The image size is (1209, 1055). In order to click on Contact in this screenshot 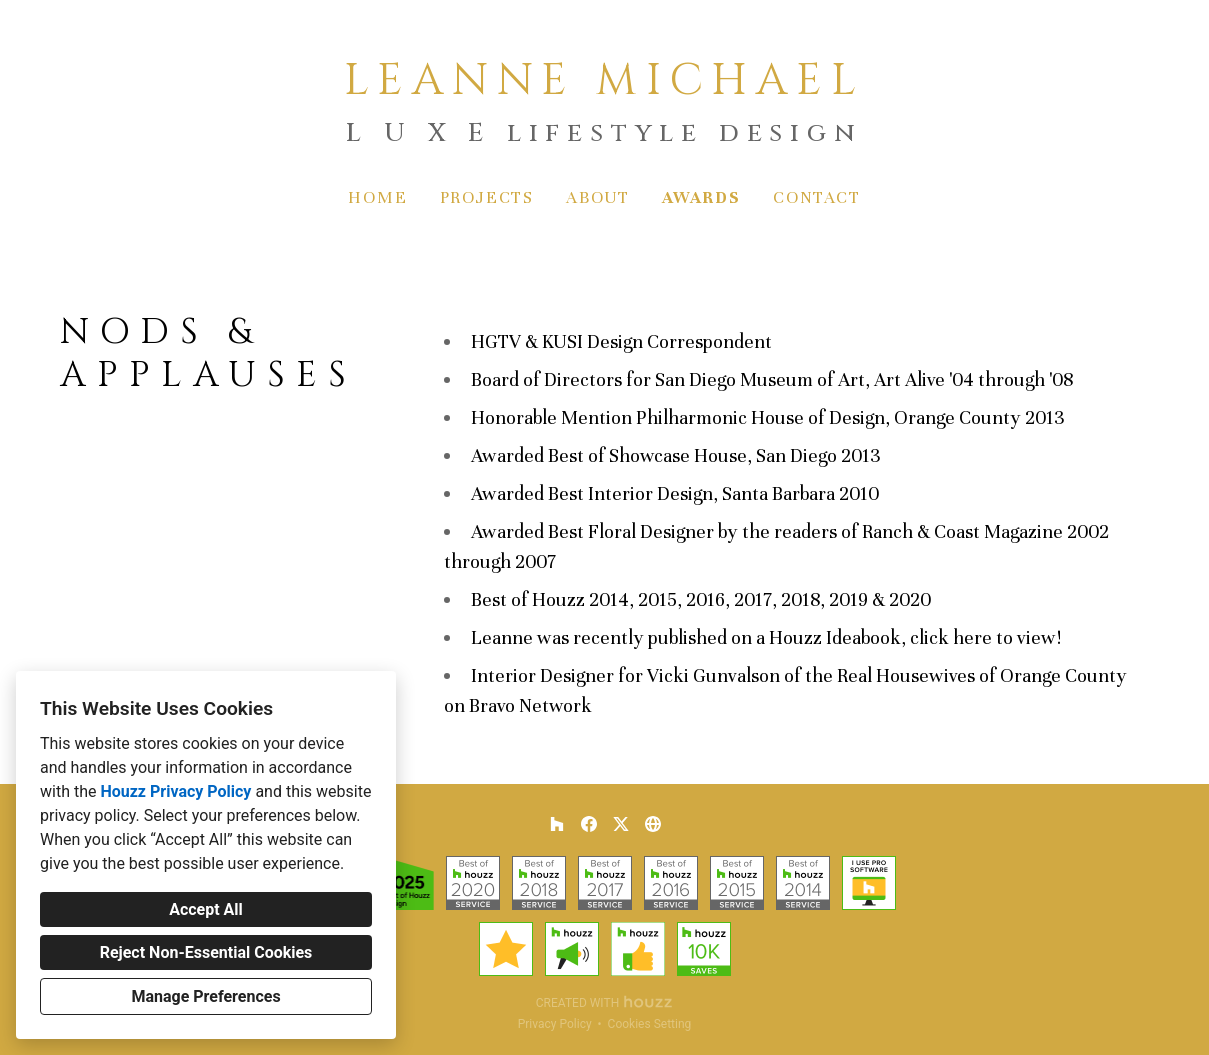, I will do `click(817, 197)`.